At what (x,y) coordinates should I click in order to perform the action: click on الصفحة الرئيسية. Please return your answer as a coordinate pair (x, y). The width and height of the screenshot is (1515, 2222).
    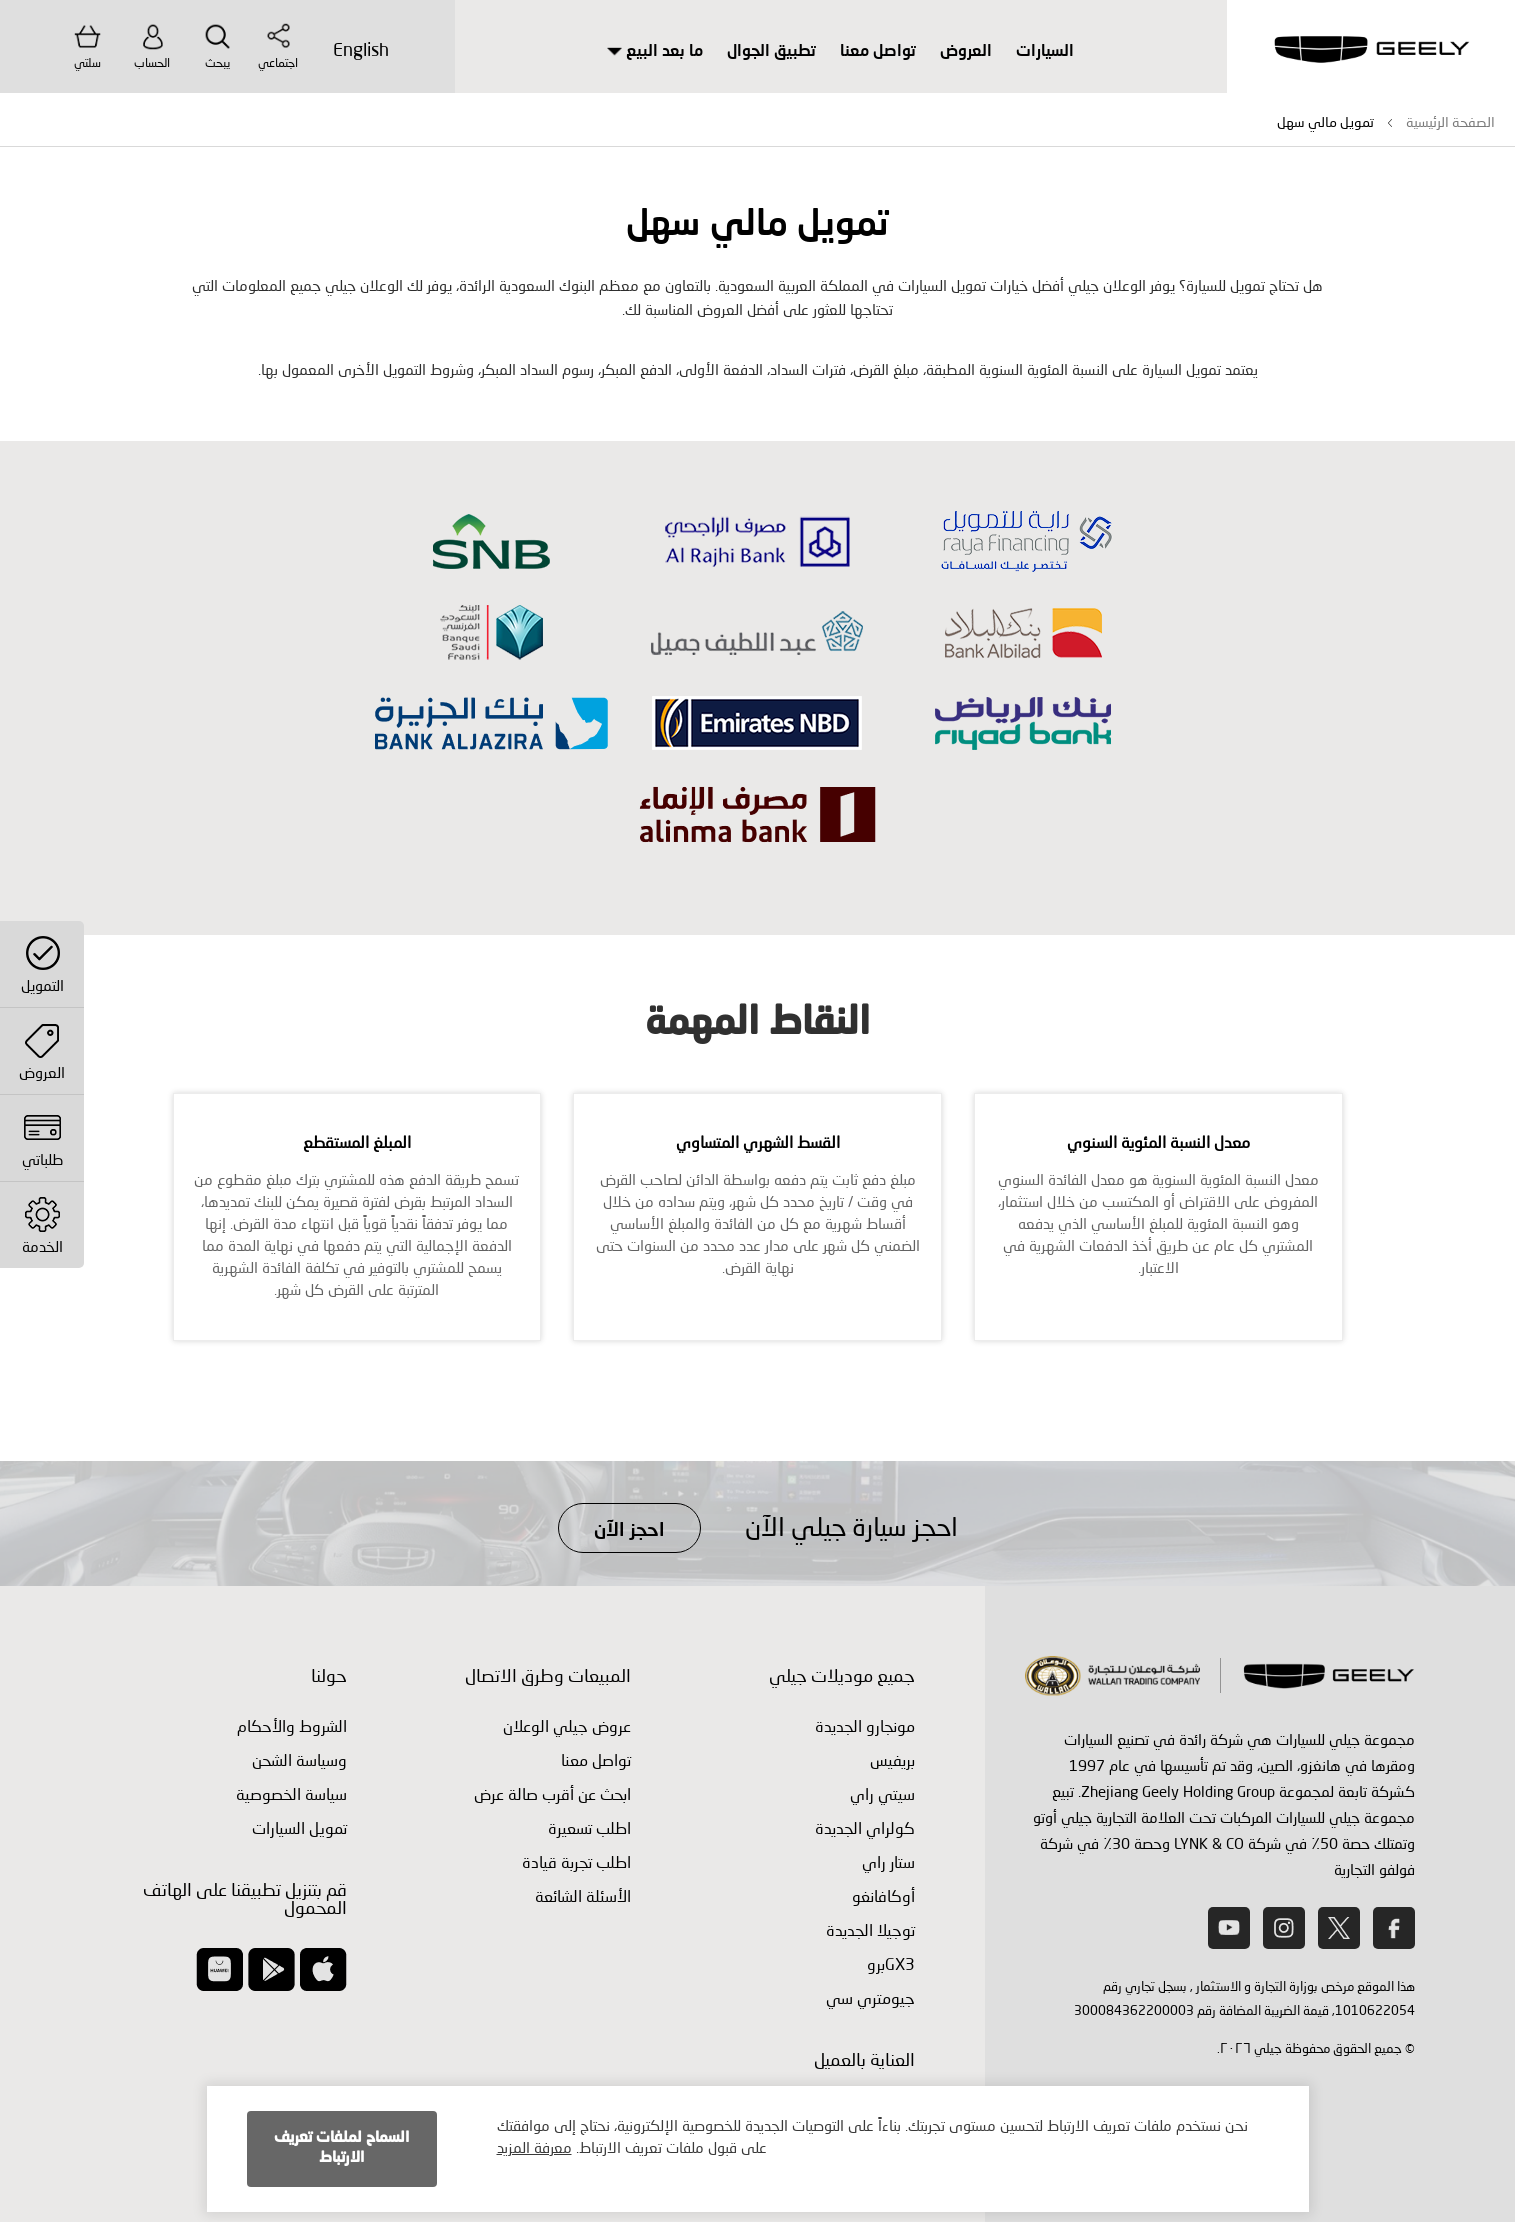
    Looking at the image, I should click on (1450, 121).